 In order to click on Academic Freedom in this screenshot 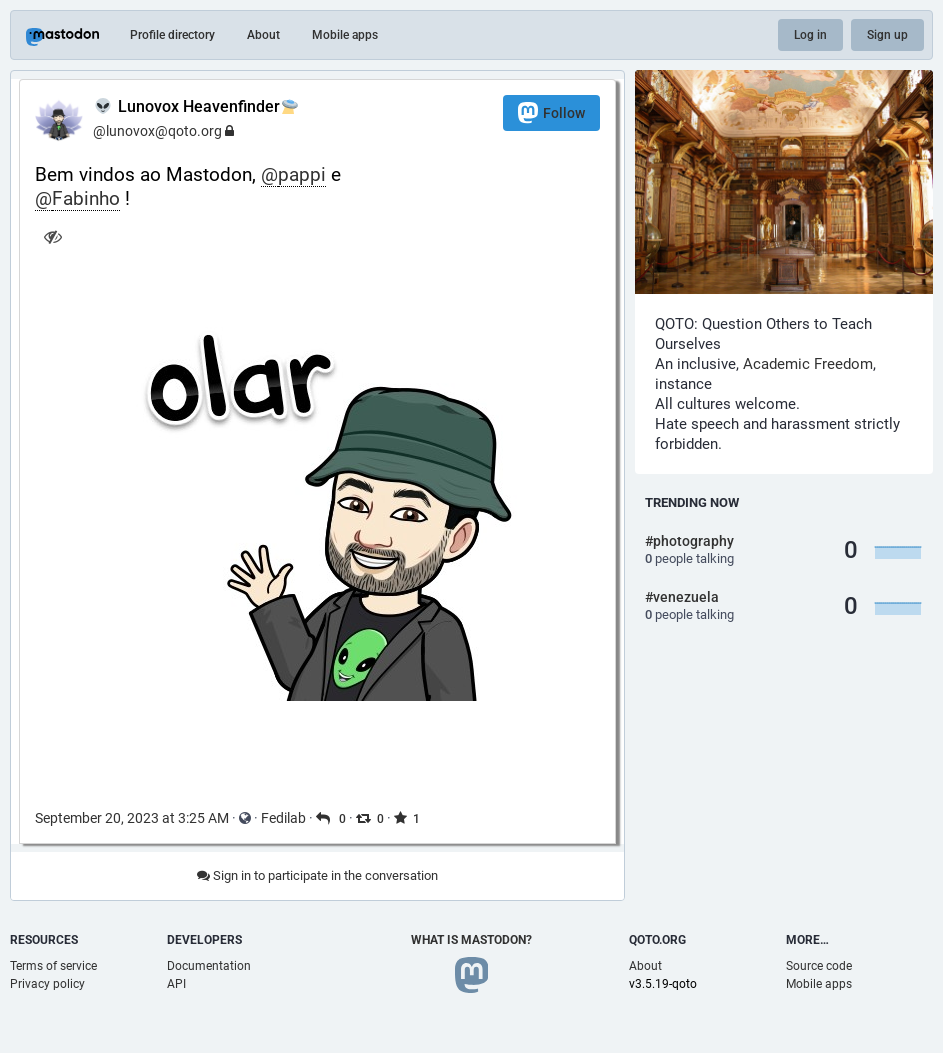, I will do `click(808, 364)`.